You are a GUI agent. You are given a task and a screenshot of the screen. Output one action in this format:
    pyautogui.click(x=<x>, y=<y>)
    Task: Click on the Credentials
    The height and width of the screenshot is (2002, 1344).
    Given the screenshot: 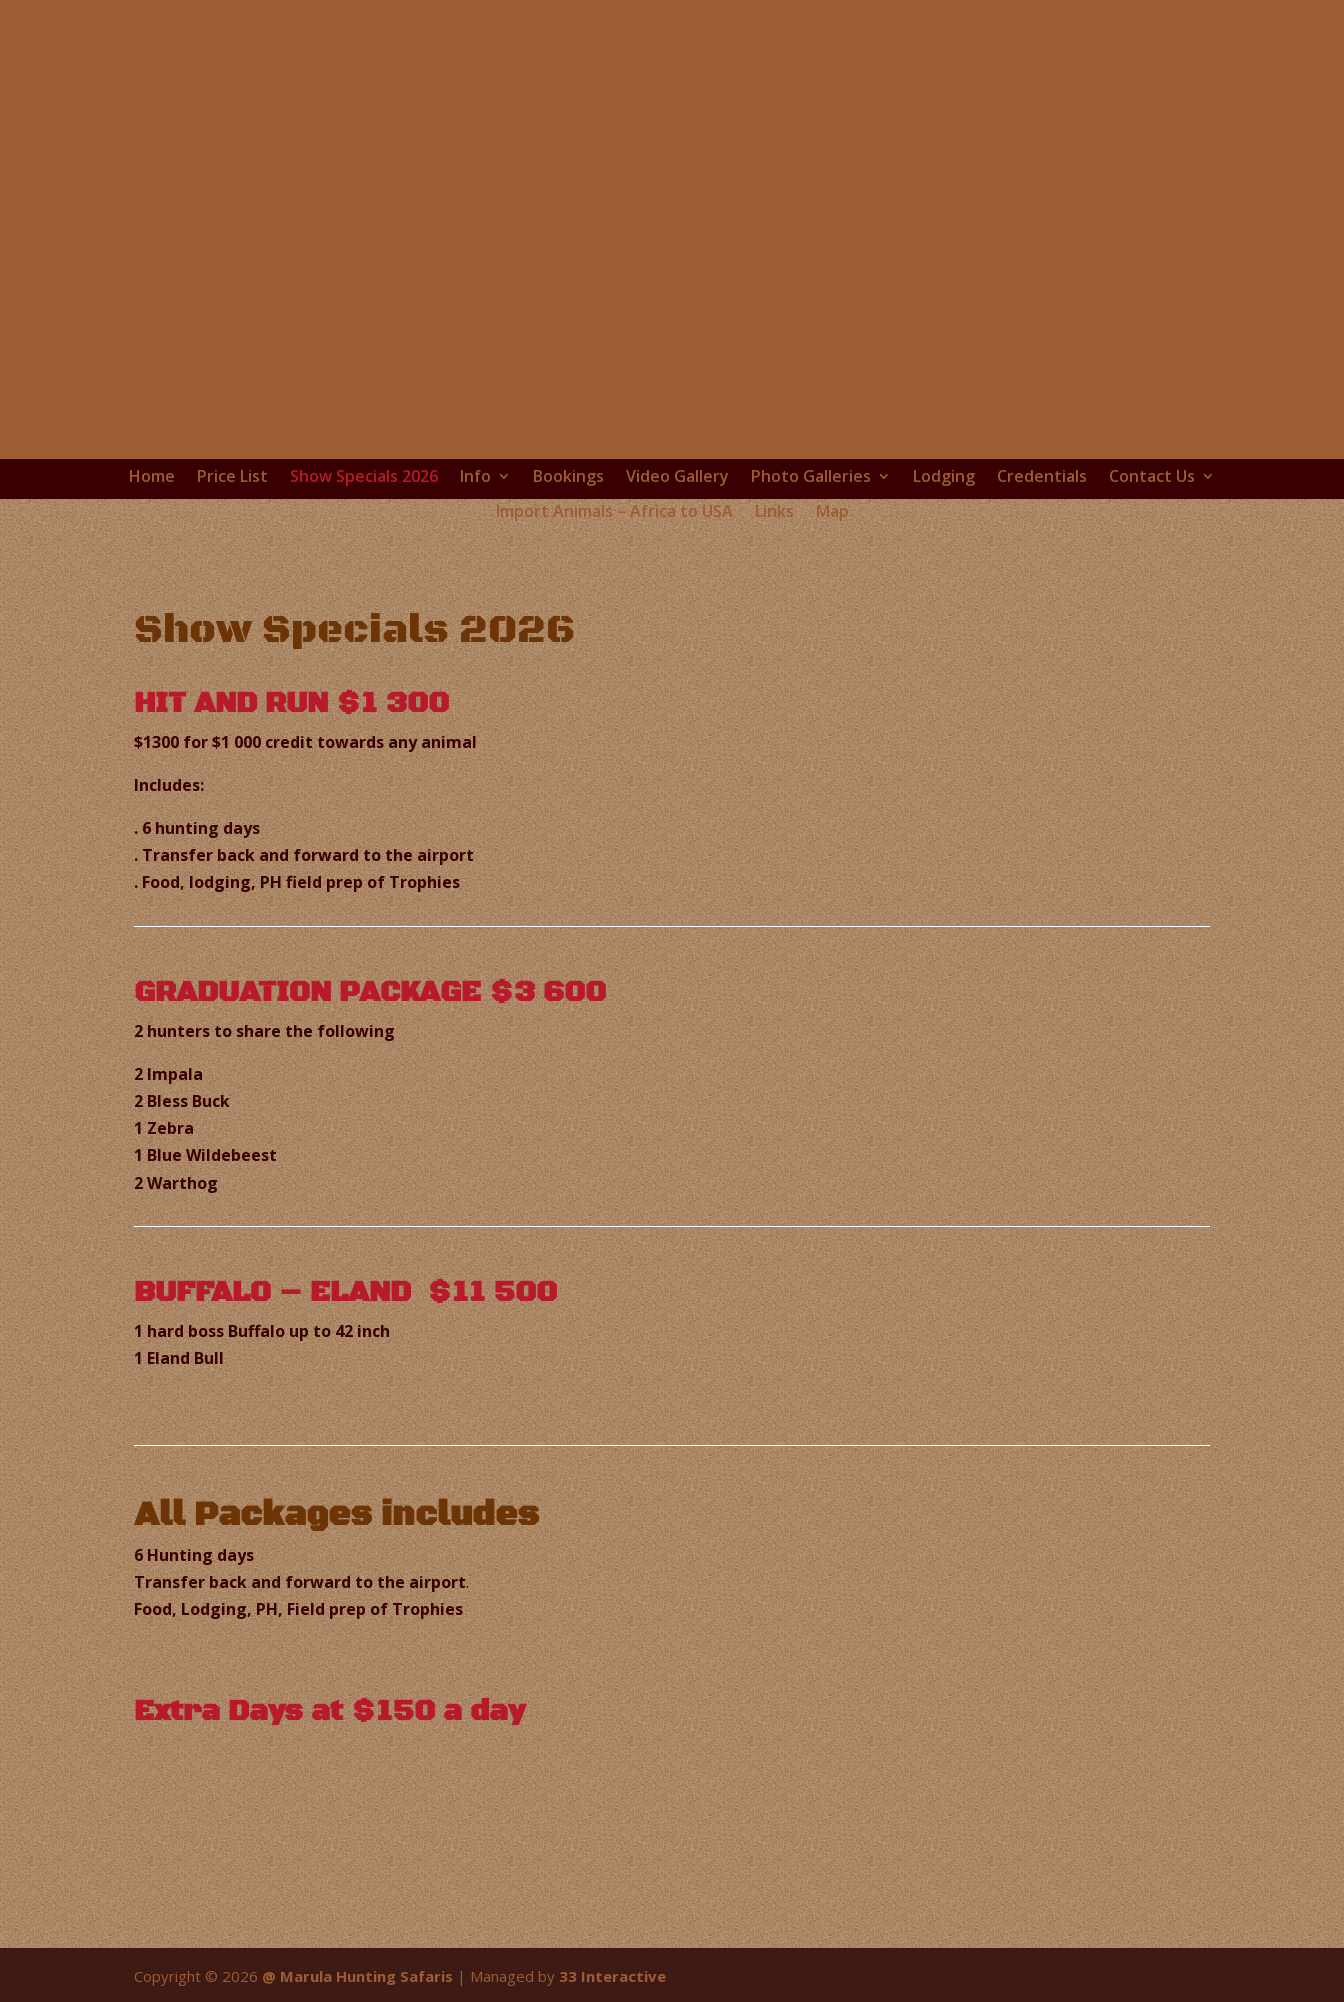 What is the action you would take?
    pyautogui.click(x=1042, y=477)
    